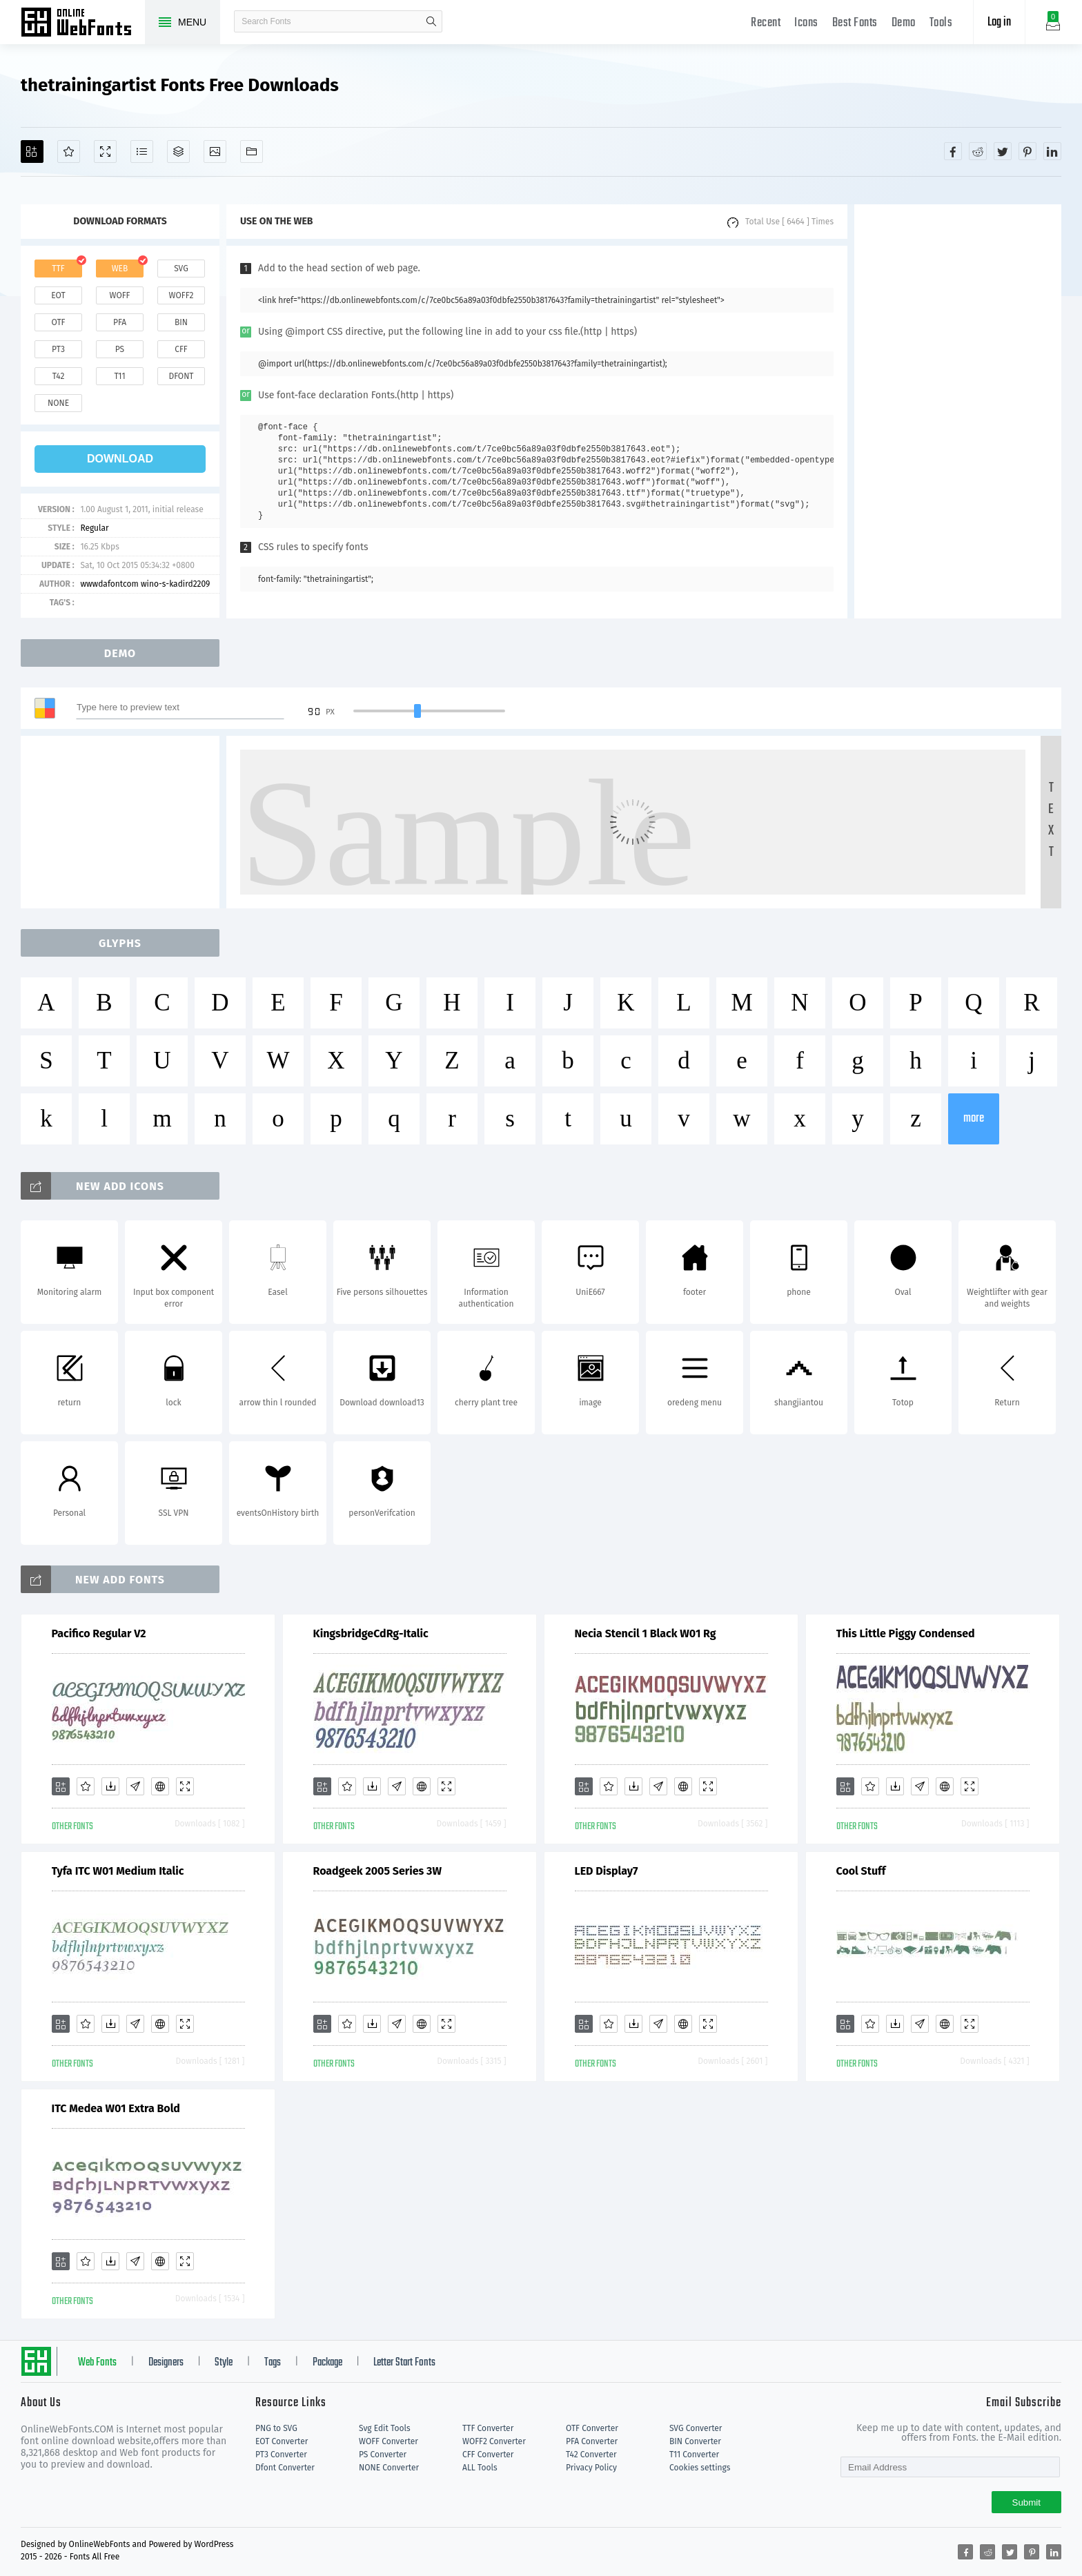 This screenshot has height=2576, width=1082. Describe the element at coordinates (431, 21) in the screenshot. I see `search` at that location.